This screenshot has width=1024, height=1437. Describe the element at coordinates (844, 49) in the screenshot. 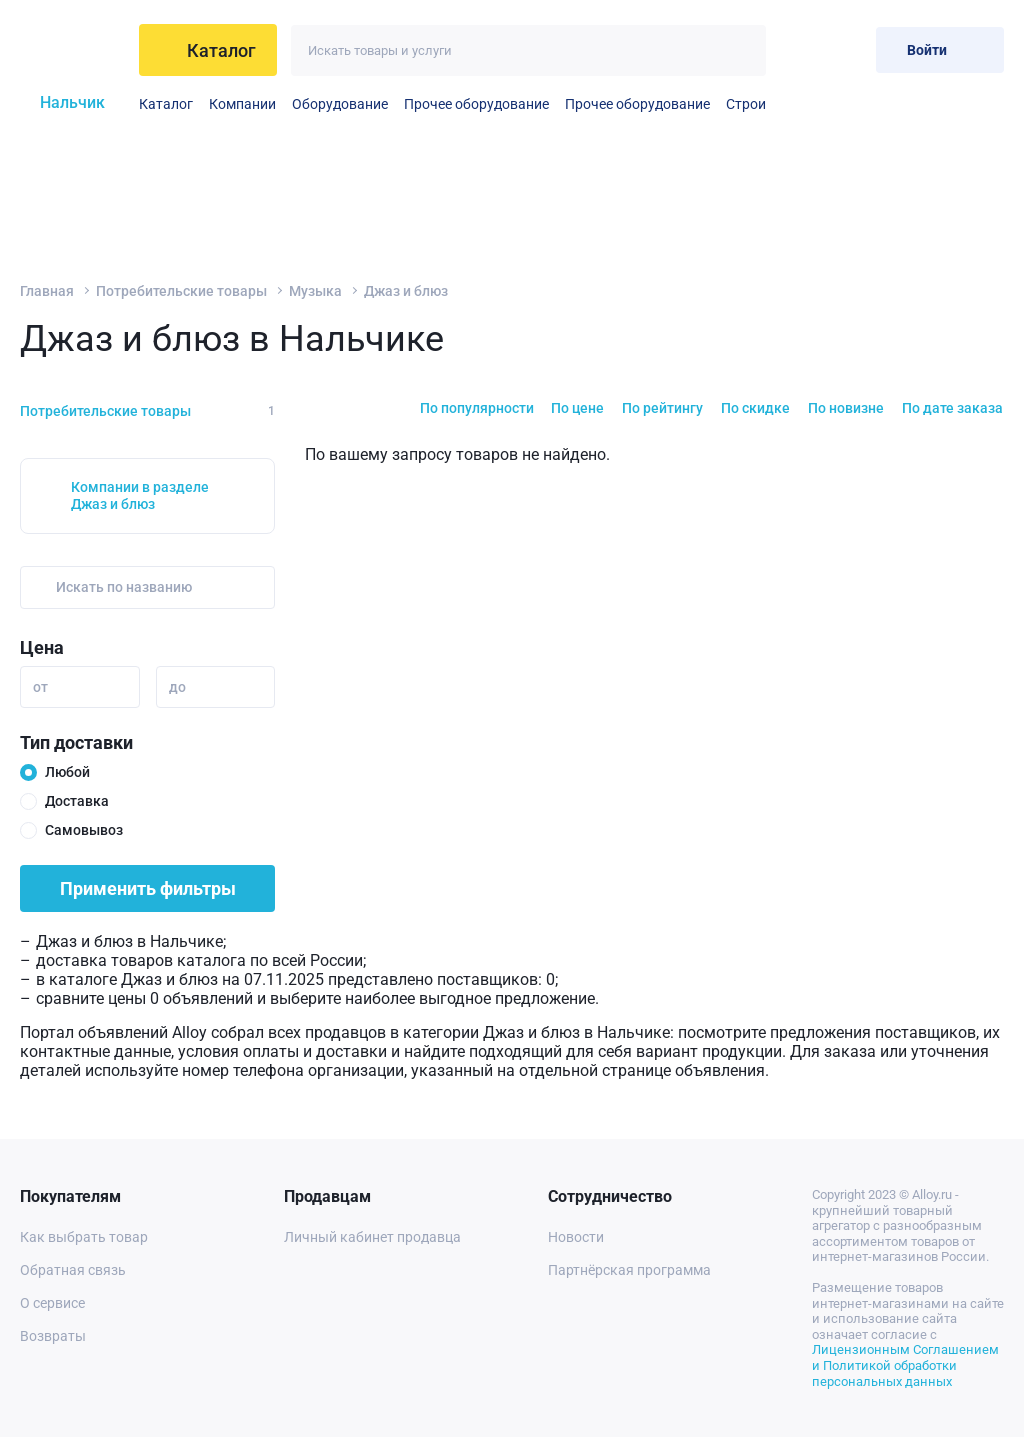

I see `[Корзина]` at that location.